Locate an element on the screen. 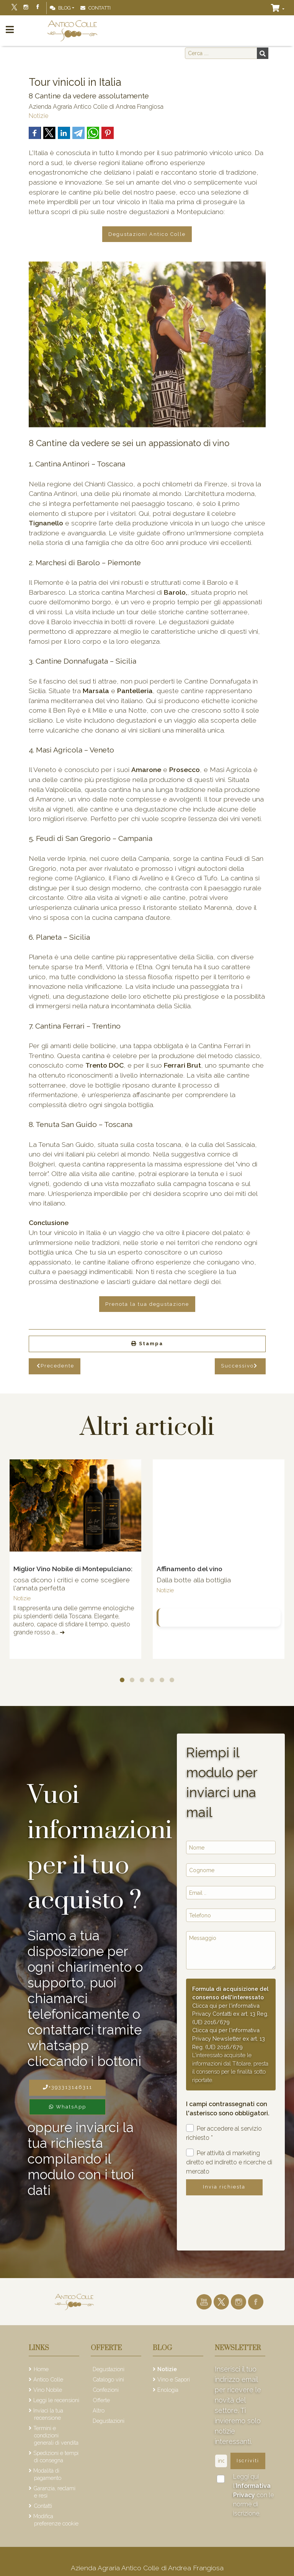 This screenshot has height=2576, width=294. Per attività di marketing diretto ed indiretto e ricerche di mercato is located at coordinates (229, 2162).